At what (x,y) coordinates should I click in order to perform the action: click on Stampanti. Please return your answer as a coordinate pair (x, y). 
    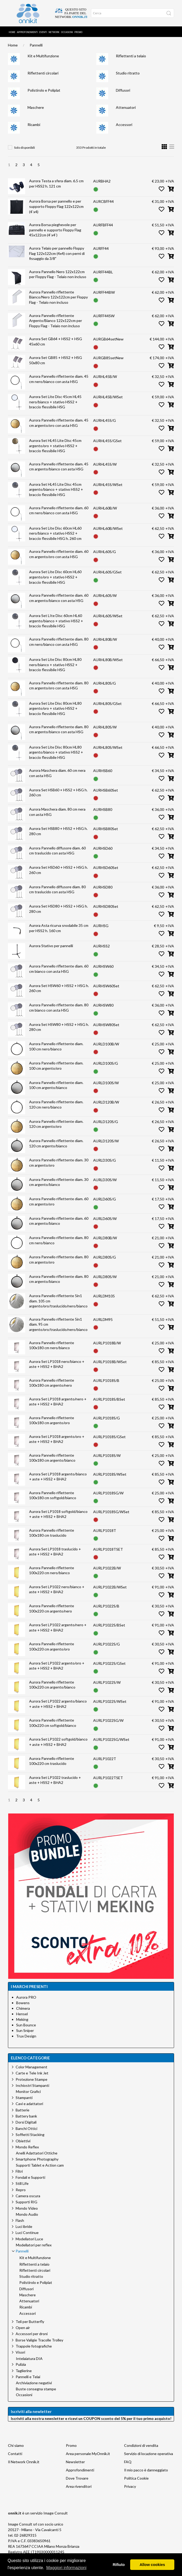
    Looking at the image, I should click on (24, 2097).